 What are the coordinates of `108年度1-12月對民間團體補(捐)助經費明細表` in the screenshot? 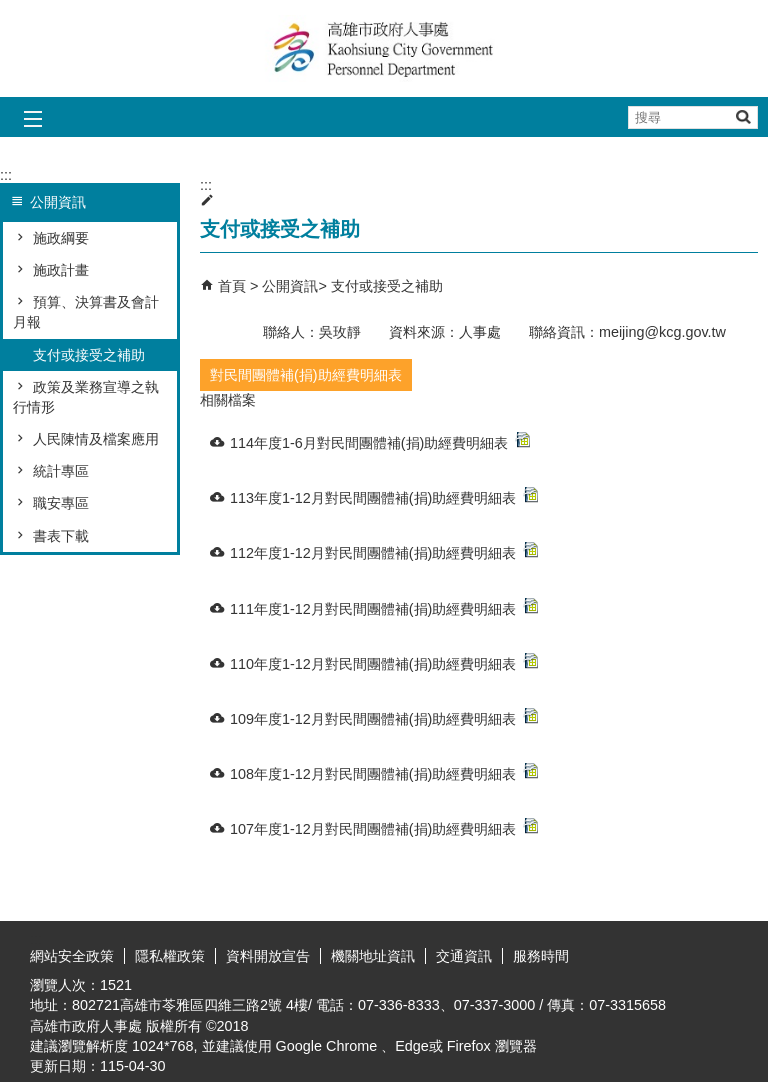 It's located at (384, 772).